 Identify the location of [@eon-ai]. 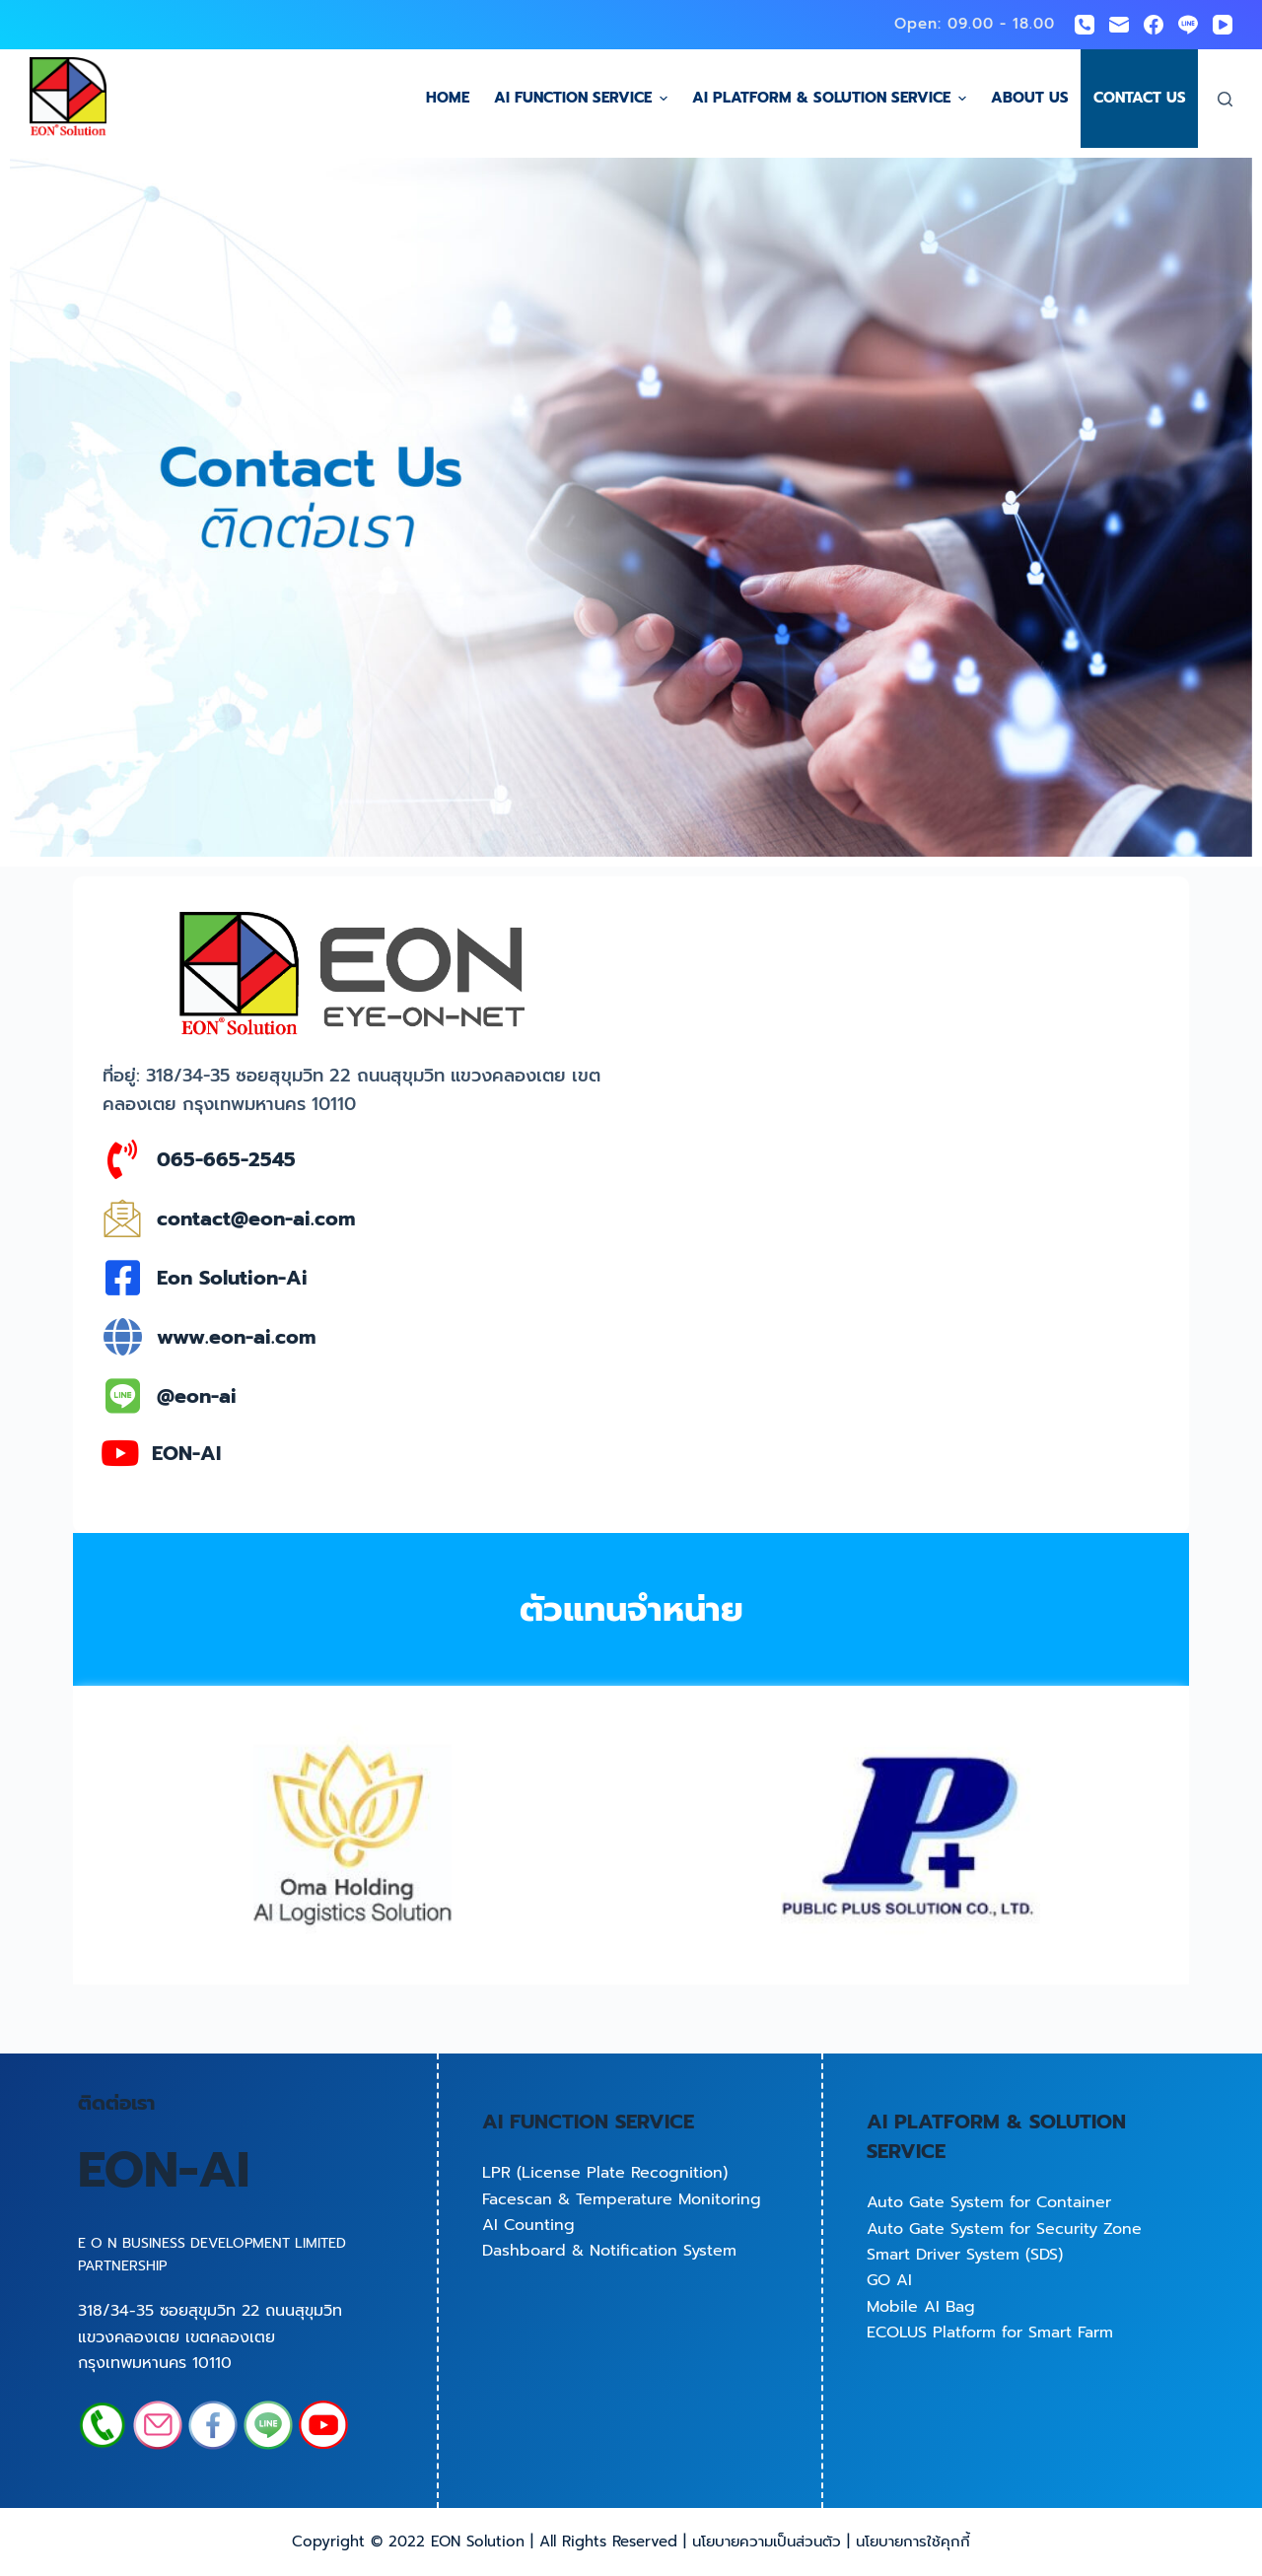
(122, 1396).